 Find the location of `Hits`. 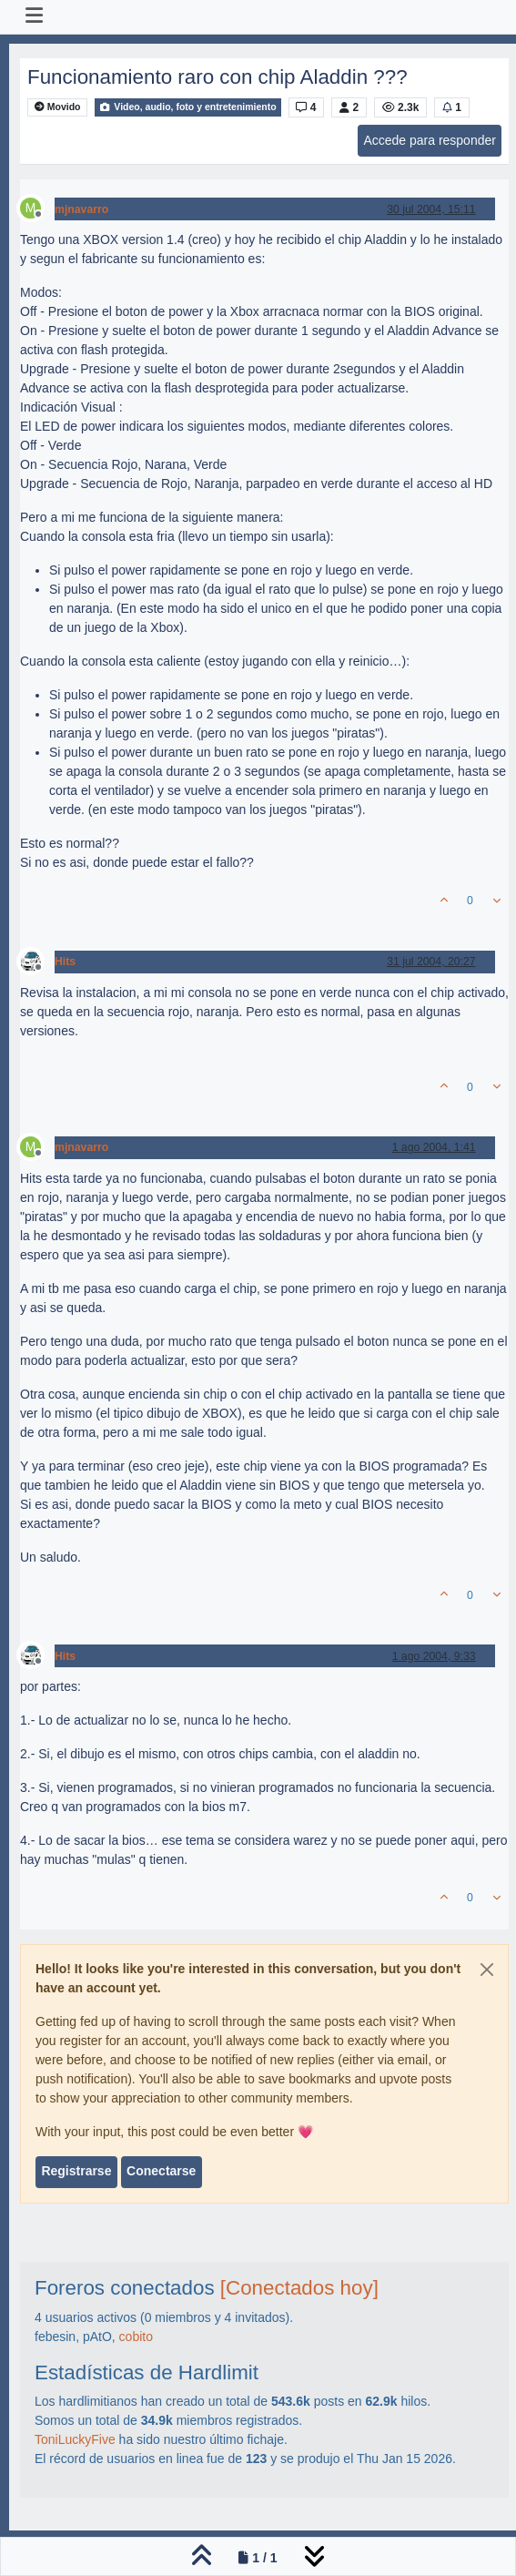

Hits is located at coordinates (65, 961).